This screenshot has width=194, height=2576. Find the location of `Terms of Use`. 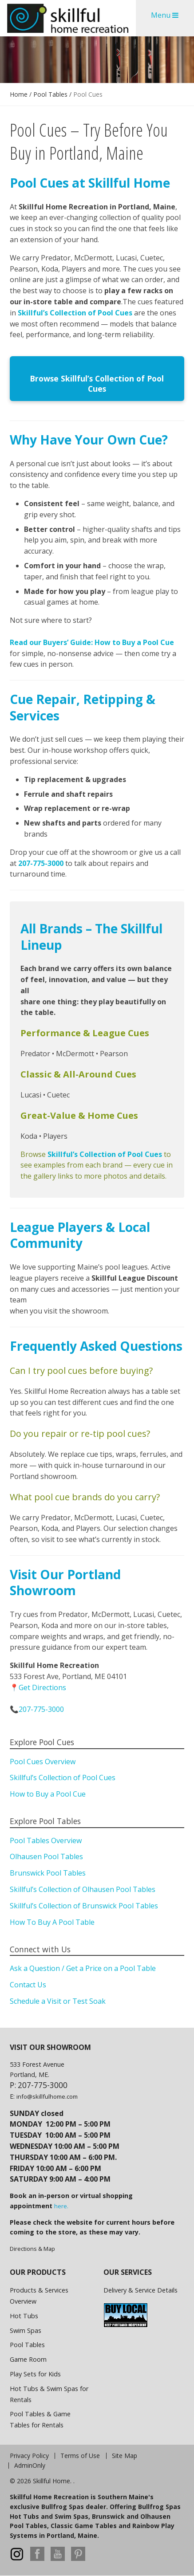

Terms of Use is located at coordinates (80, 2456).